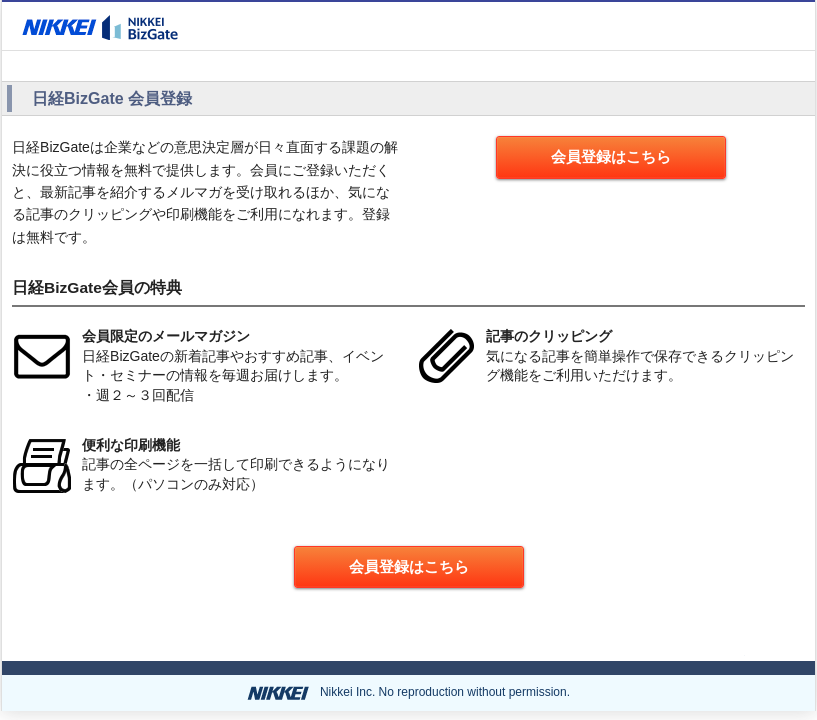  Describe the element at coordinates (688, 651) in the screenshot. I see `ページの先頭へ` at that location.